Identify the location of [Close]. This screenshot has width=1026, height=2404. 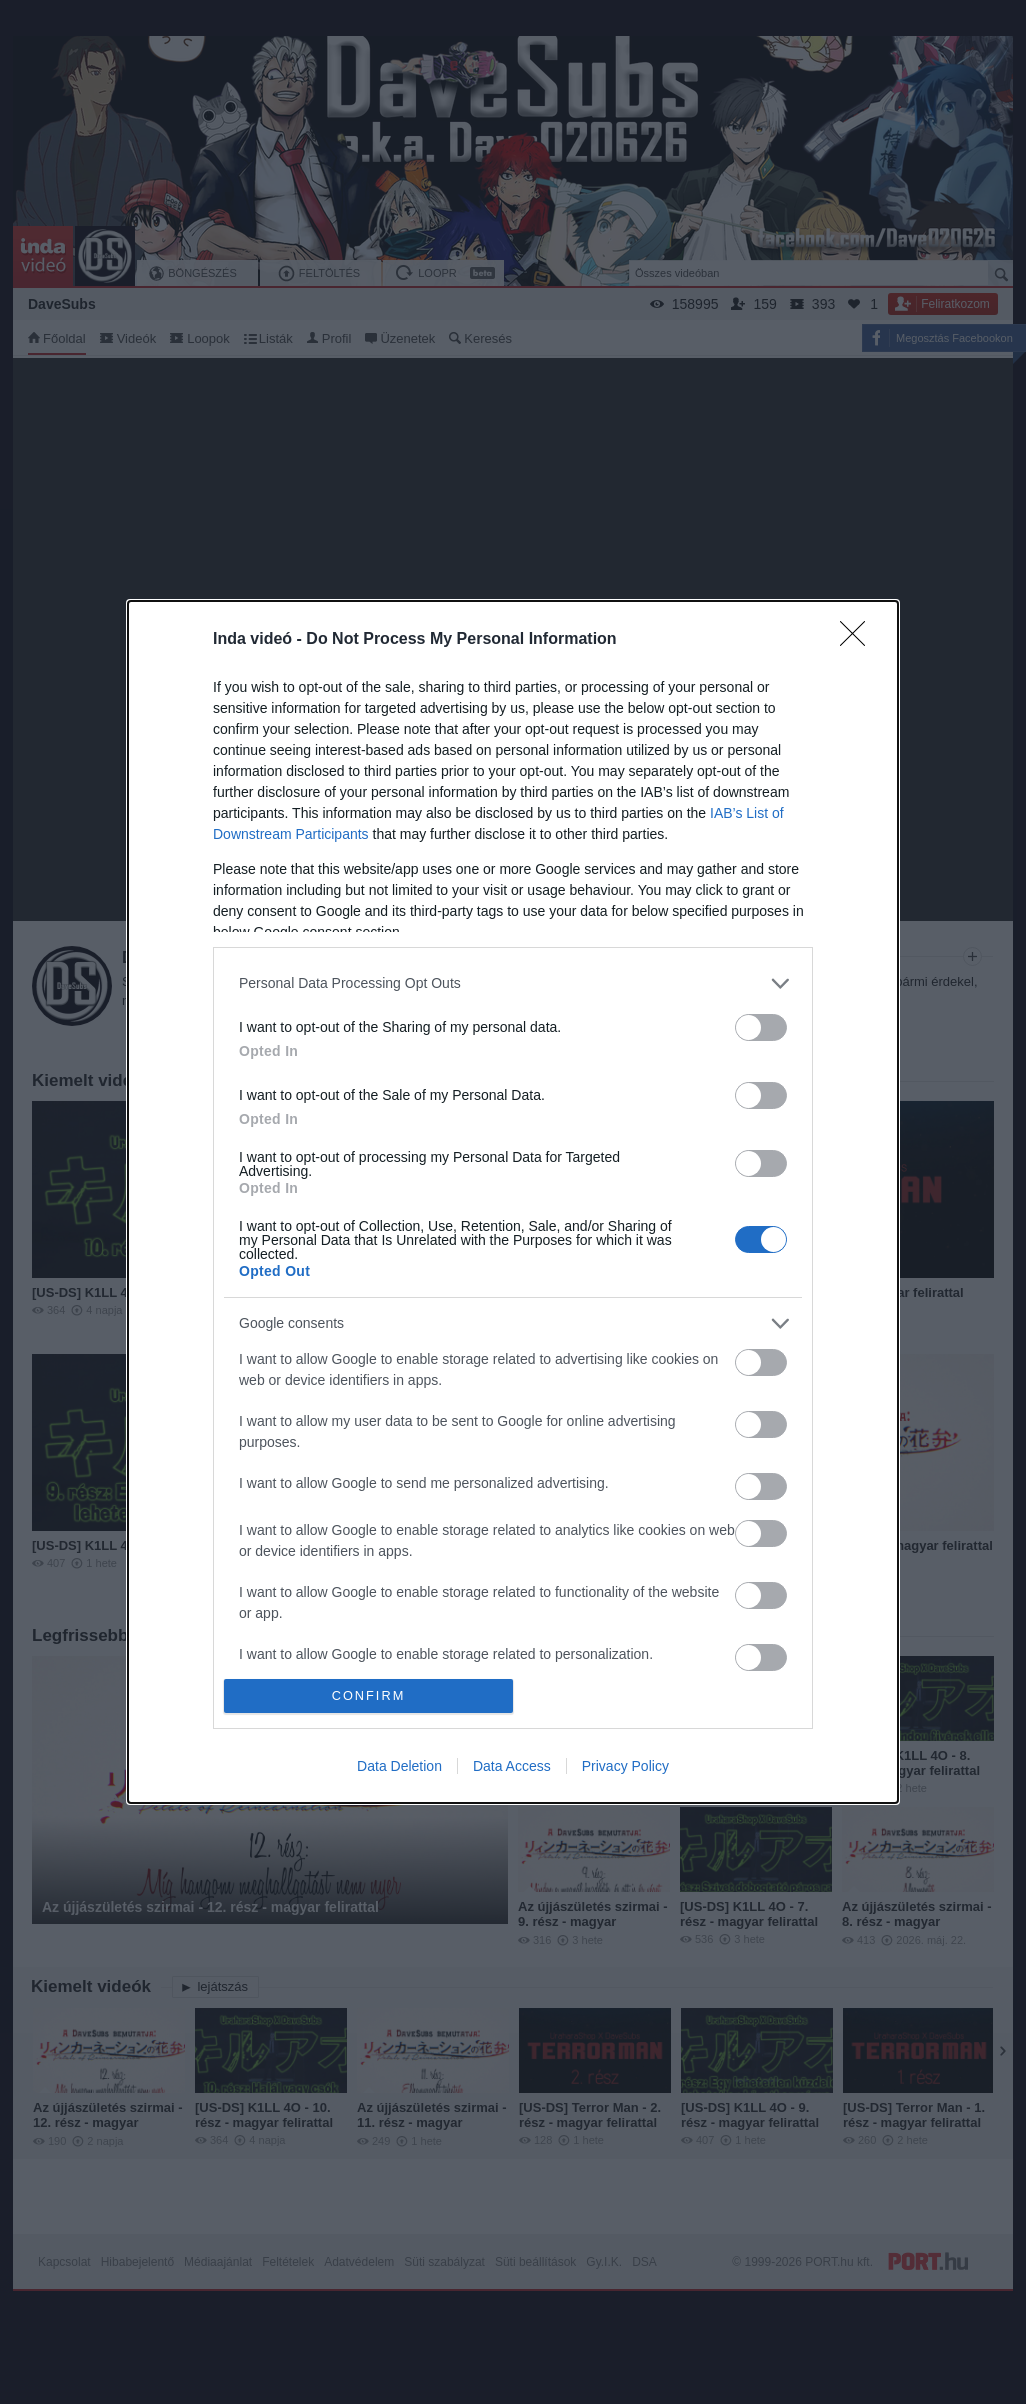
(859, 640).